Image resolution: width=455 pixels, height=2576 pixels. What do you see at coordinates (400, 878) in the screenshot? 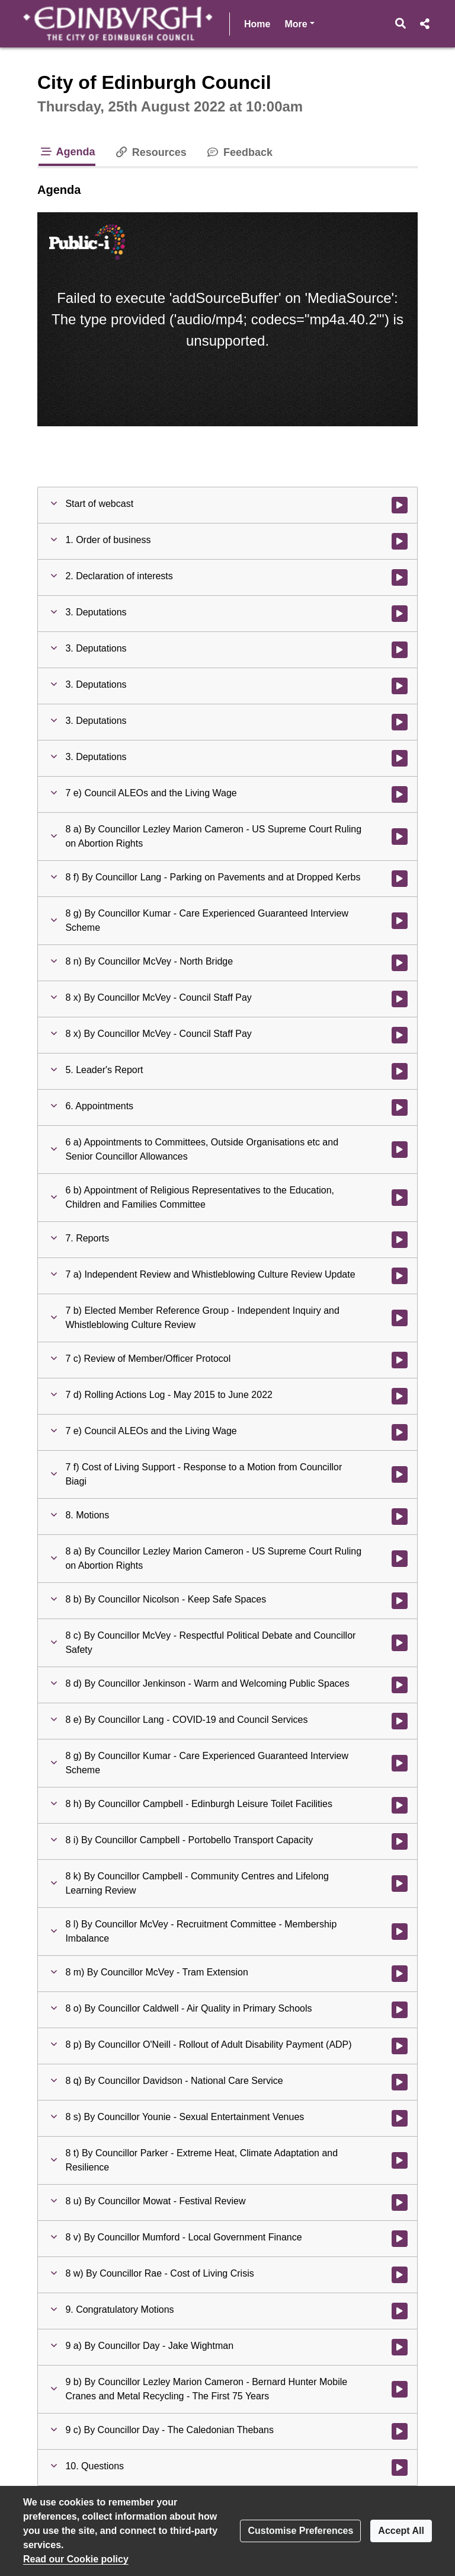
I see `[Watch video at 2:32:03 - Agenda item : 8 f) By Councillor Lang - Parking on Pavements and at Dropped Kerbs]` at bounding box center [400, 878].